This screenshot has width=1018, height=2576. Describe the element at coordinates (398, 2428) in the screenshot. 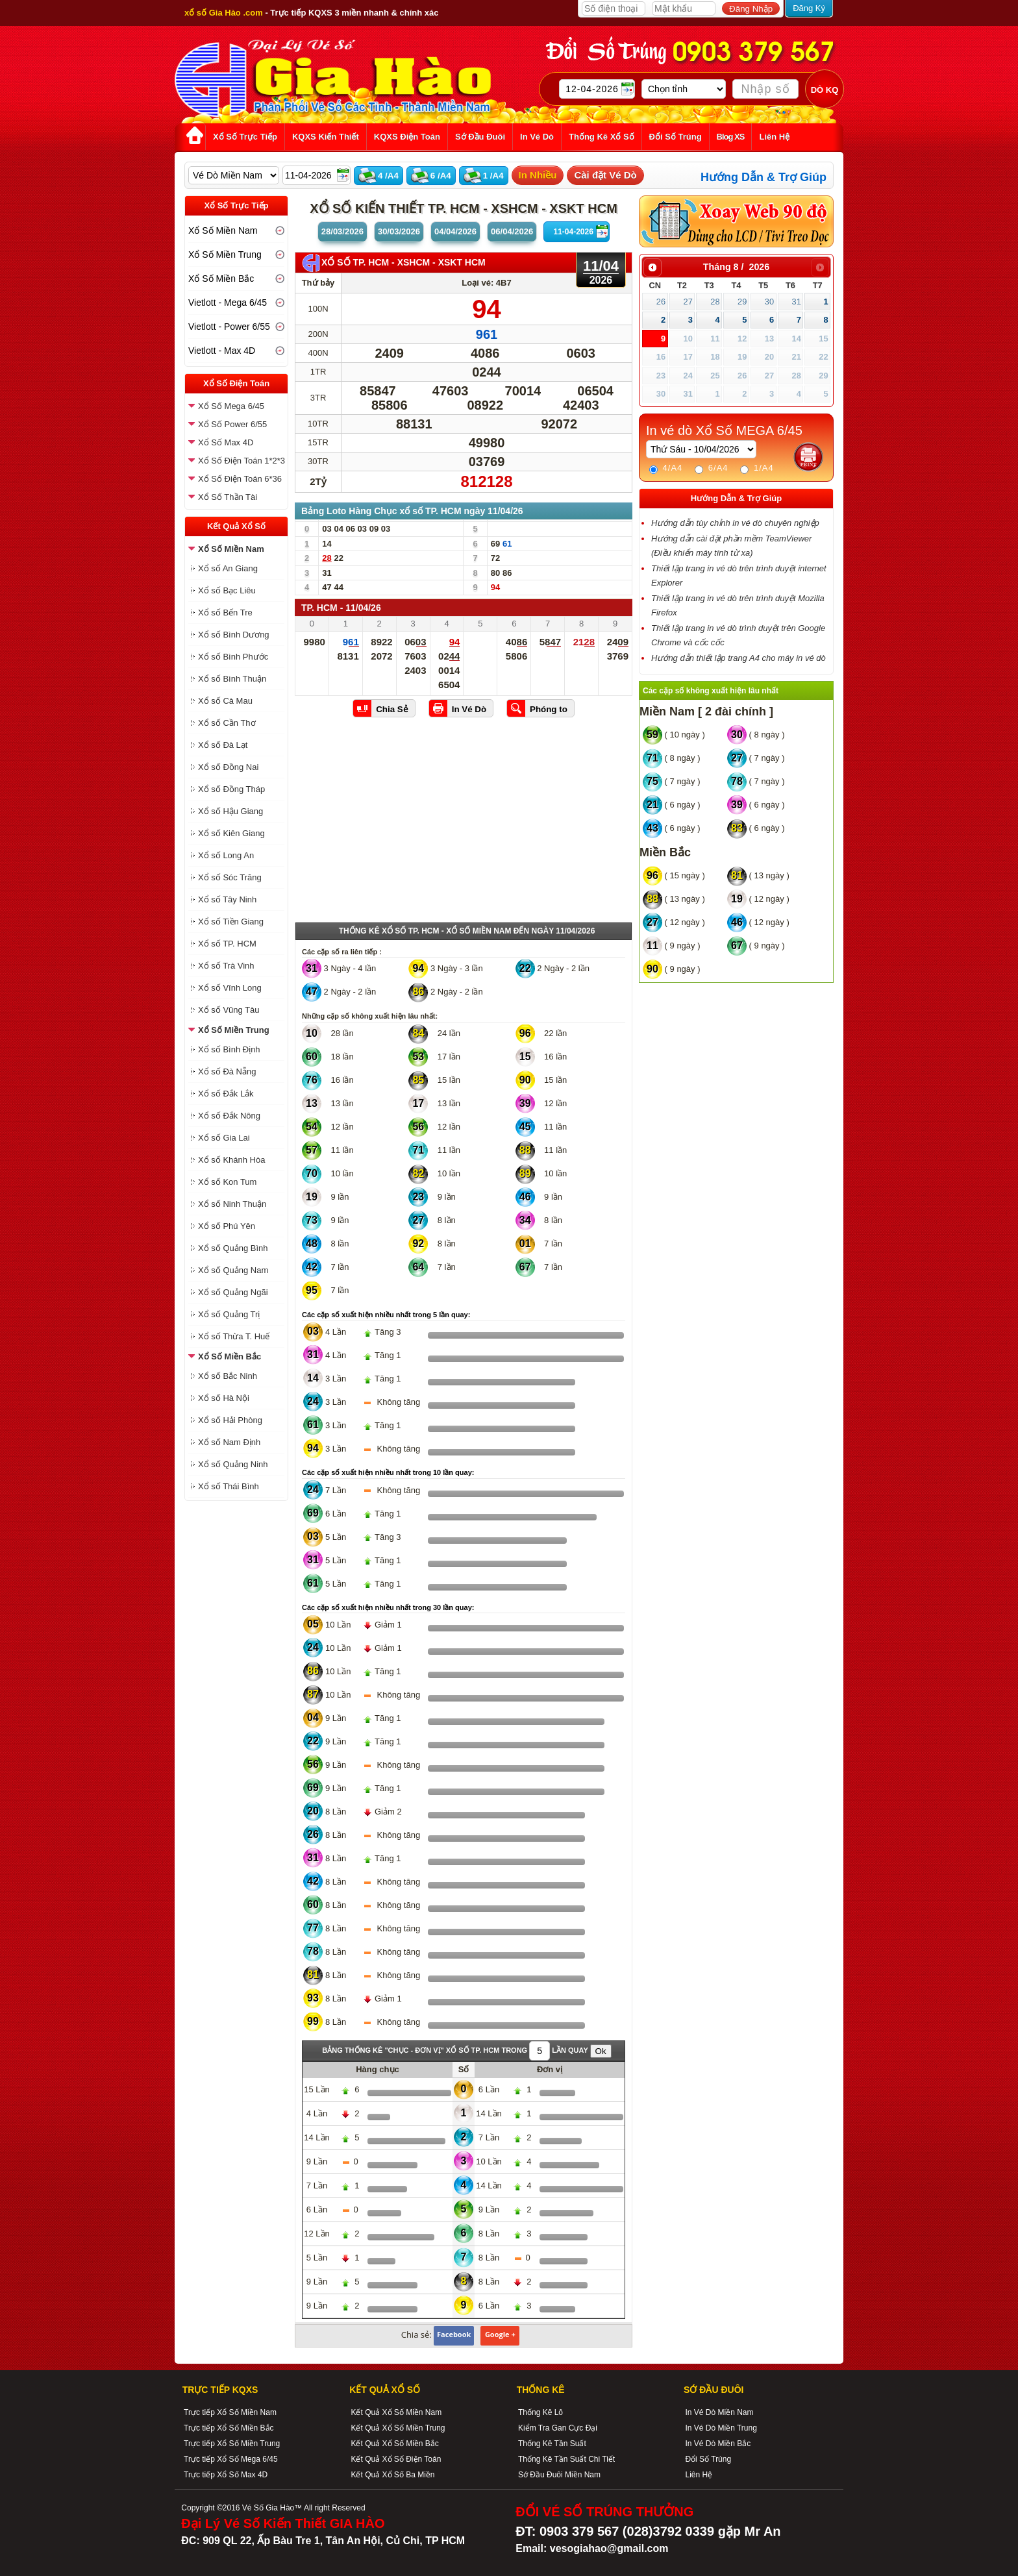

I see `Kết Quả Xổ Số Miền Trung` at that location.